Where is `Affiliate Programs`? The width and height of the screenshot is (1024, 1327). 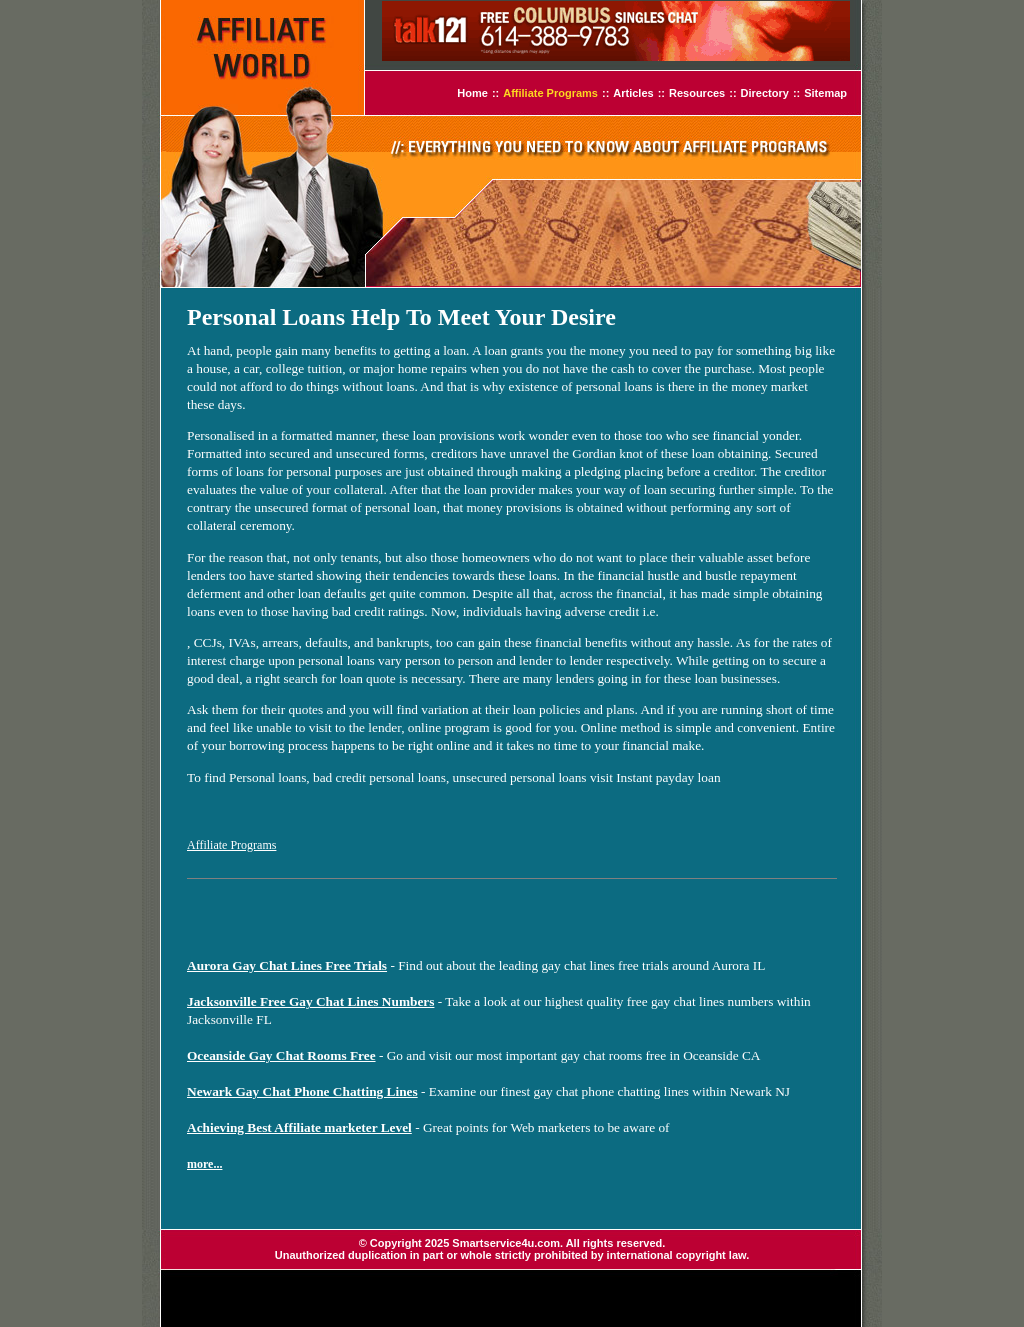
Affiliate Programs is located at coordinates (550, 93).